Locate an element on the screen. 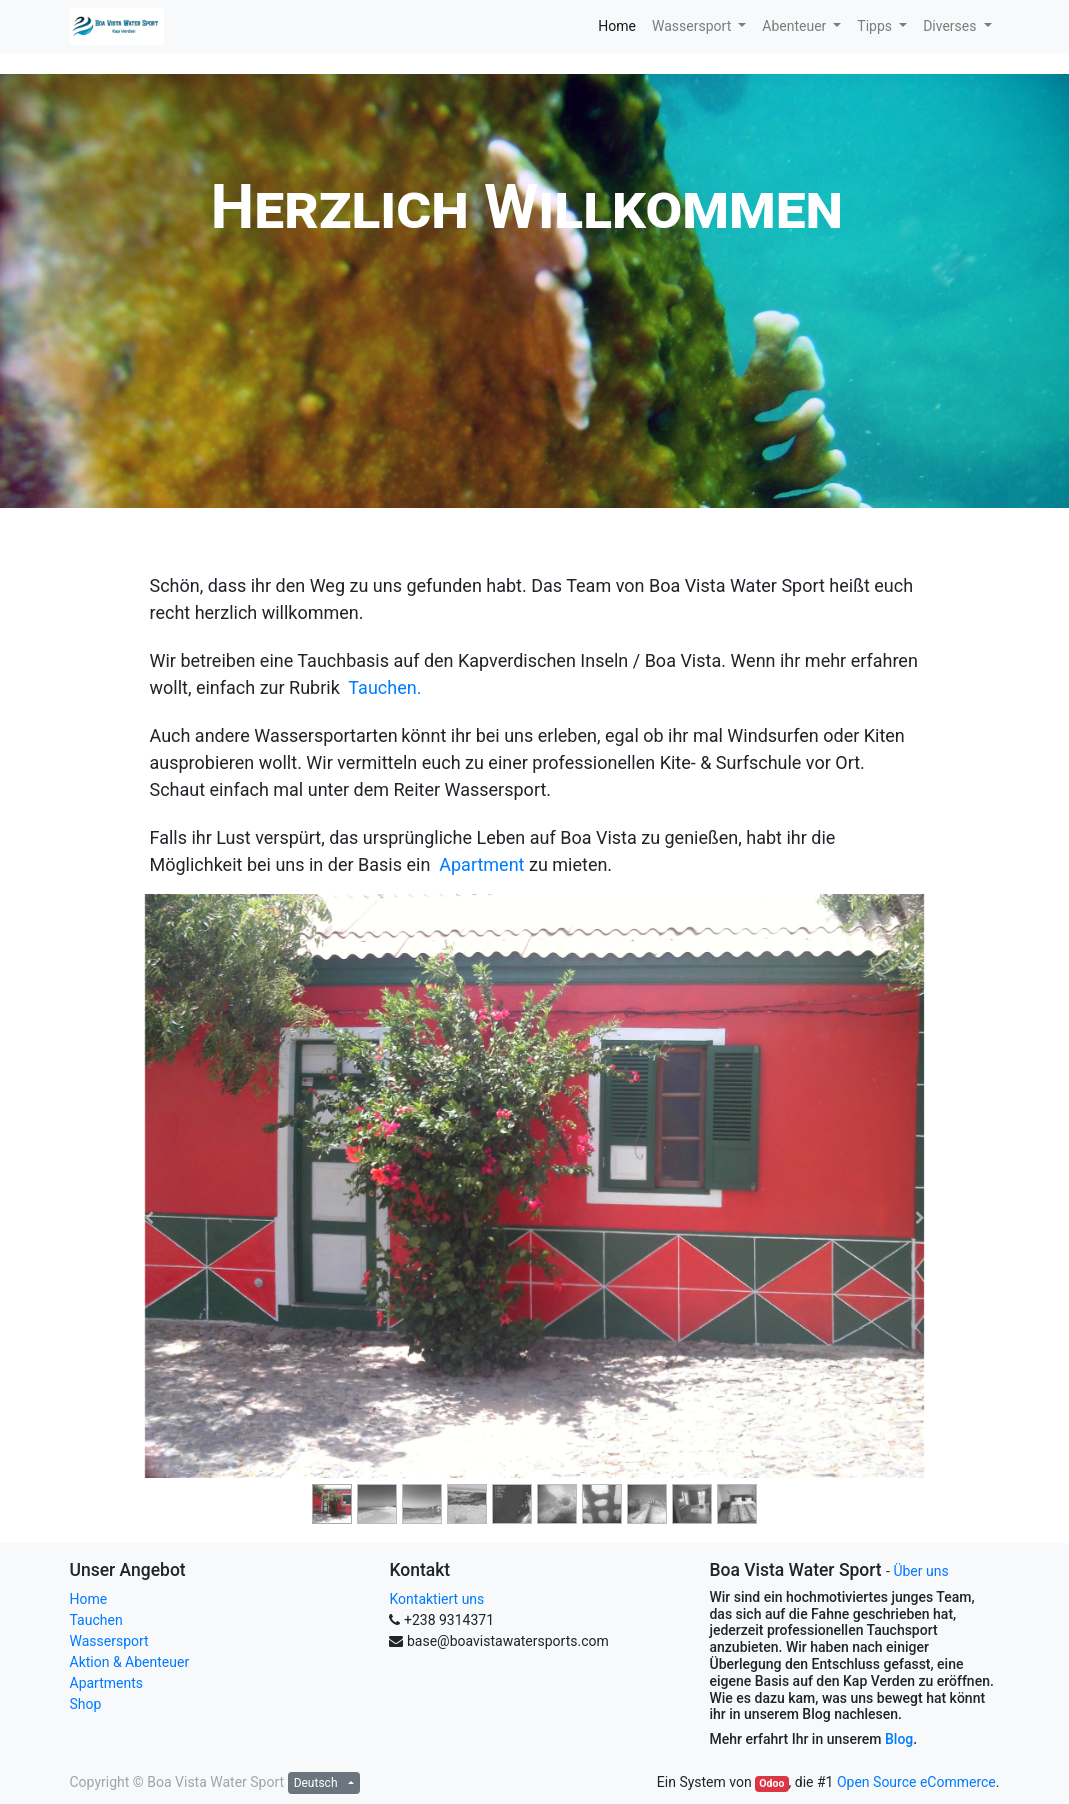  Tauchen is located at coordinates (96, 1620).